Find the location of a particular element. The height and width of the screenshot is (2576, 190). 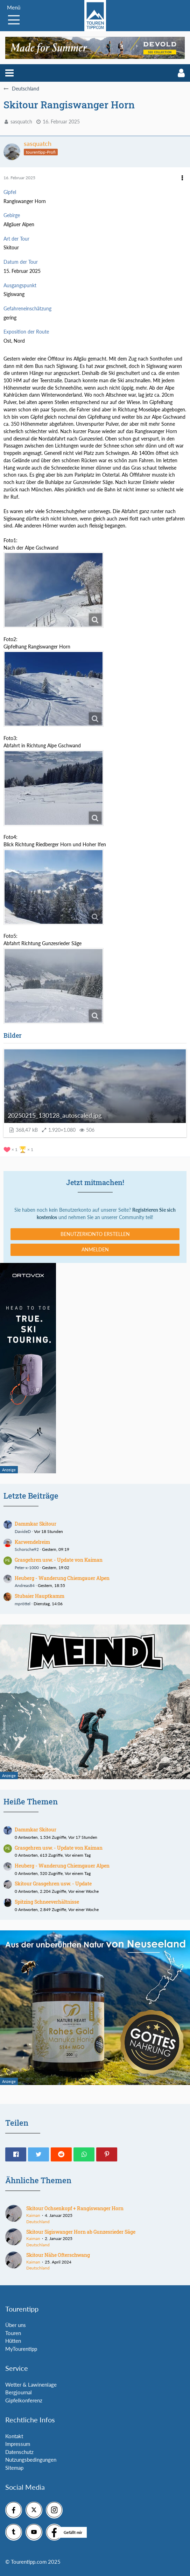

Heuberg - Wanderung Chiemgauer Alpen is located at coordinates (62, 1578).